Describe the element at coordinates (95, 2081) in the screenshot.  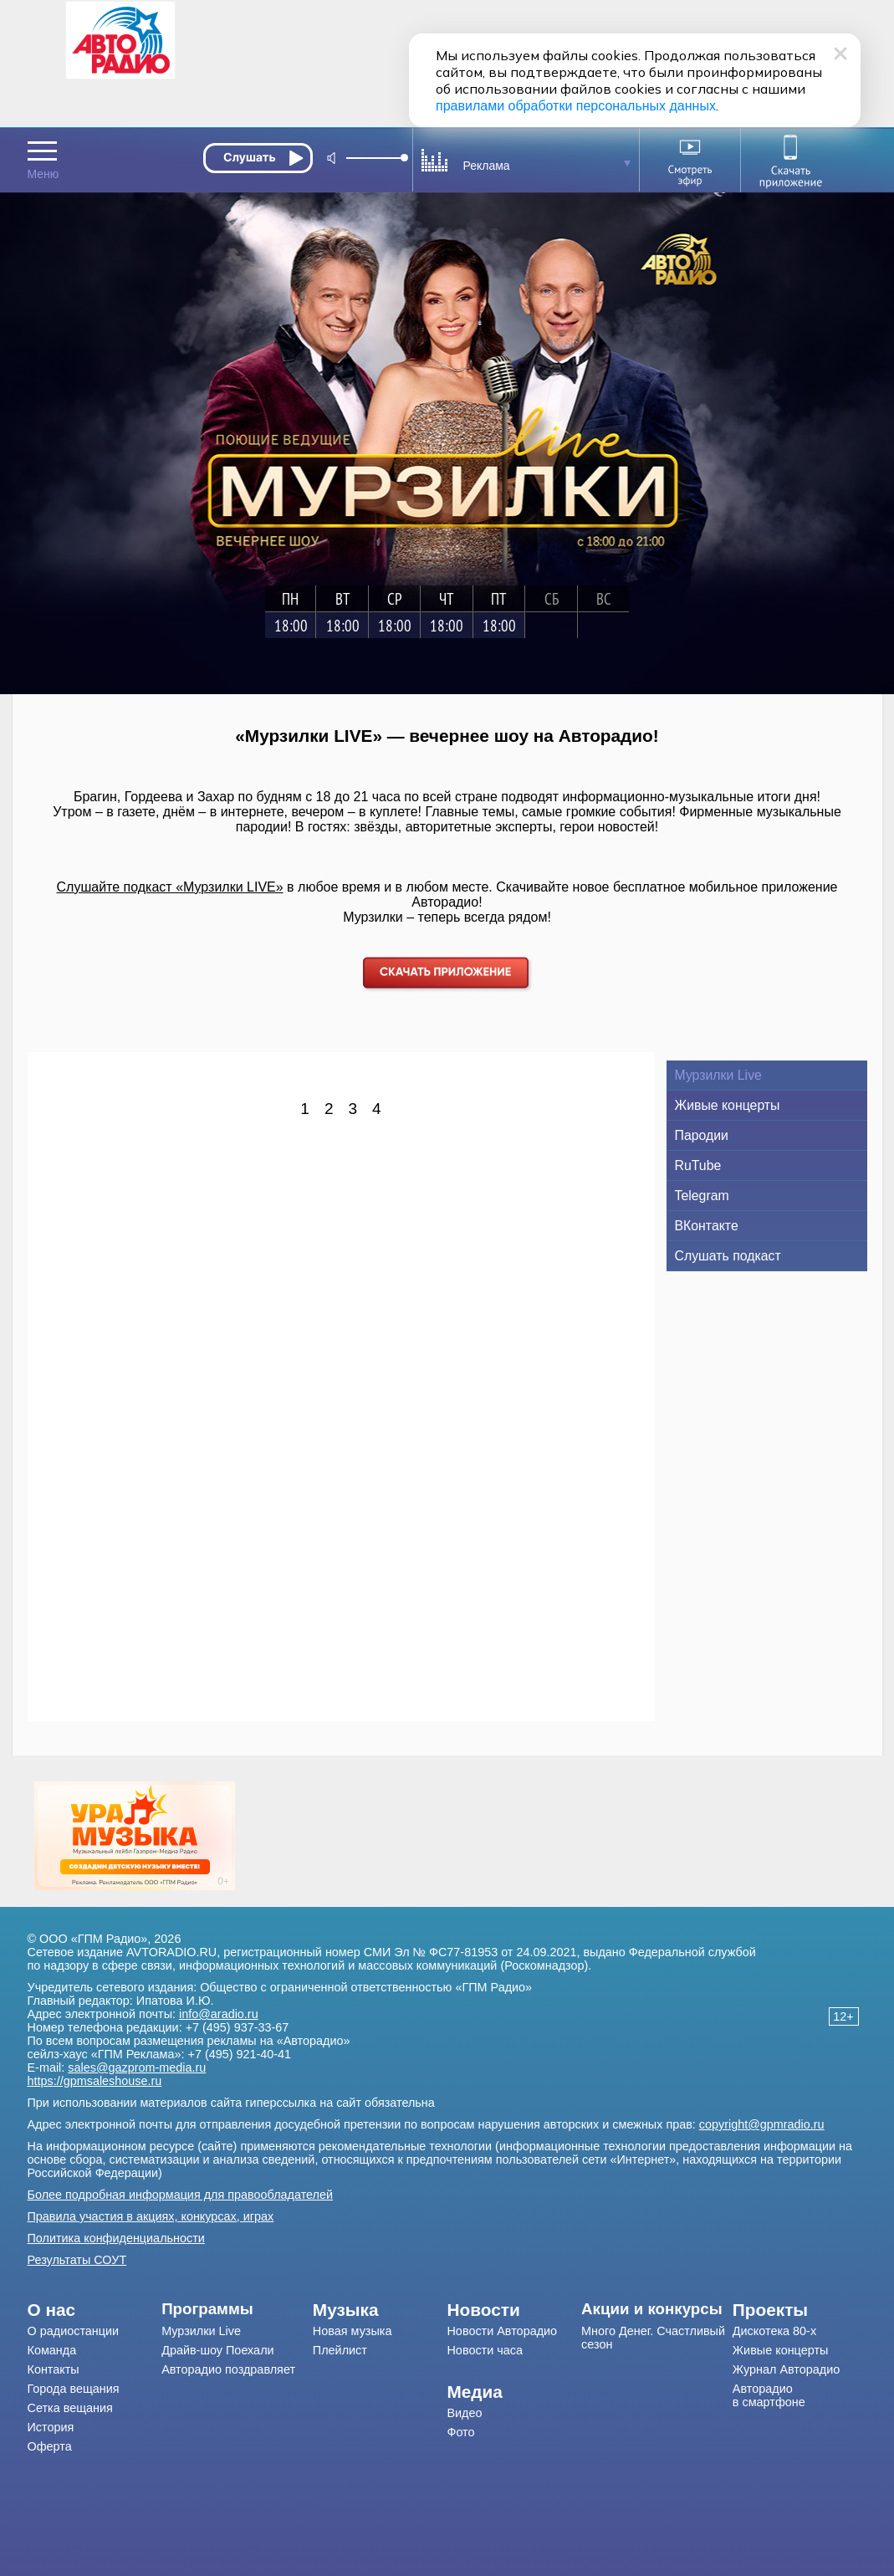
I see `https://gpmsaleshouse.ru` at that location.